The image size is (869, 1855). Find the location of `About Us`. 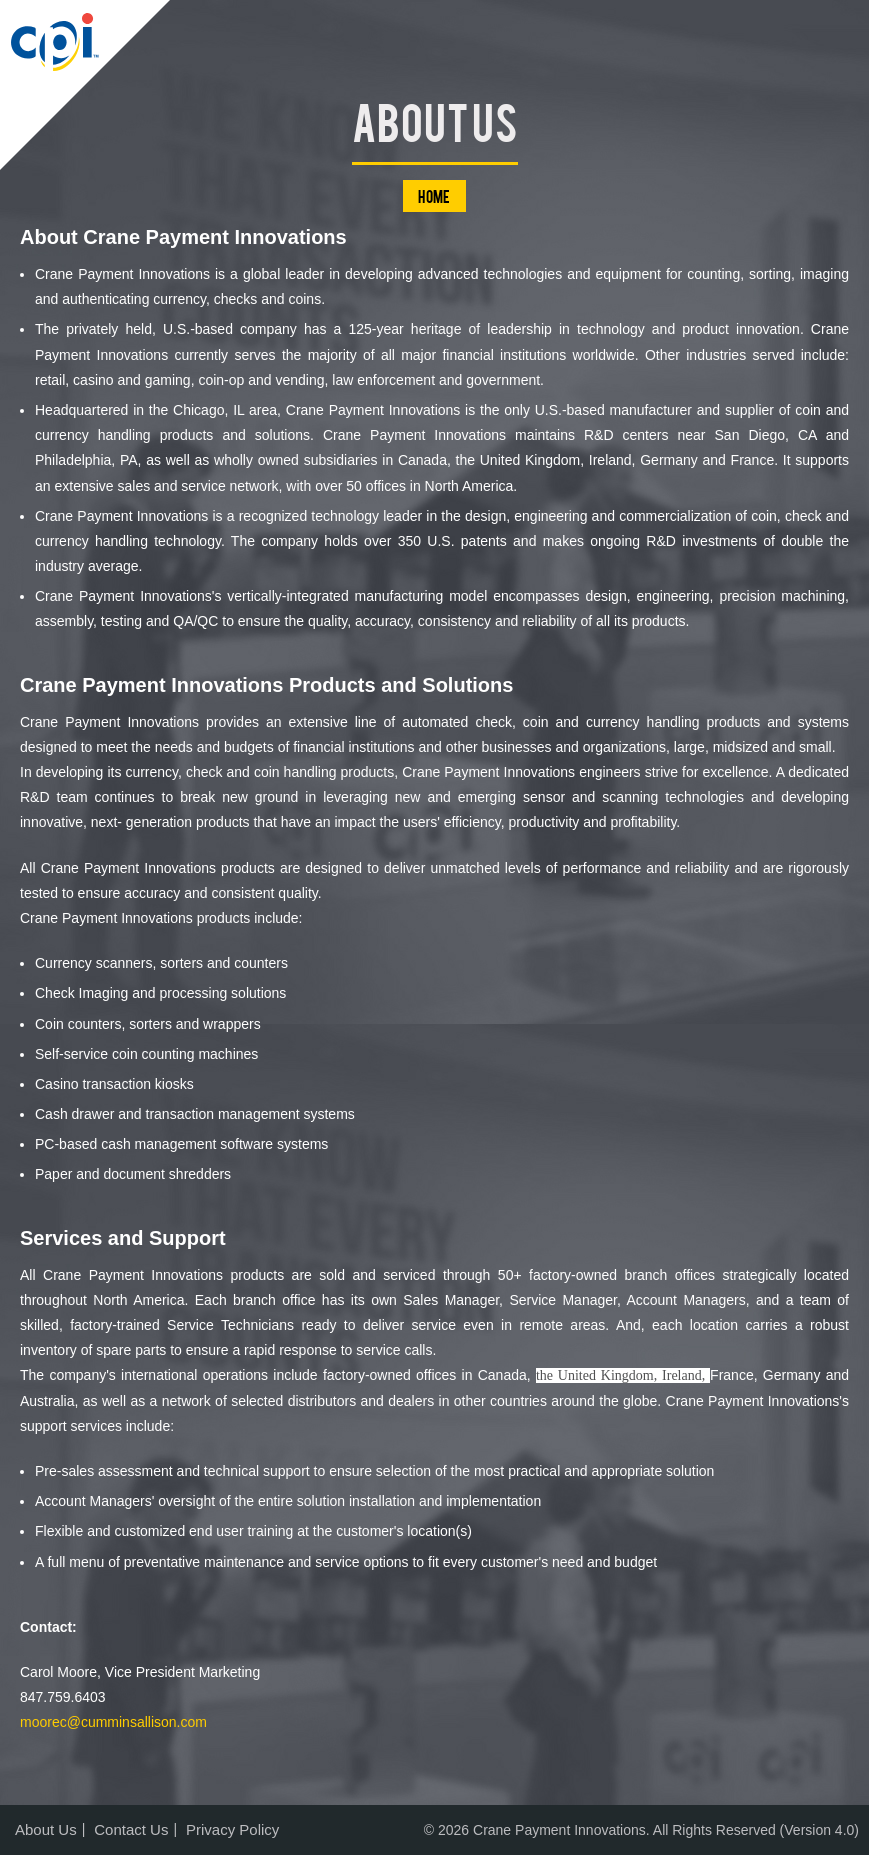

About Us is located at coordinates (46, 1829).